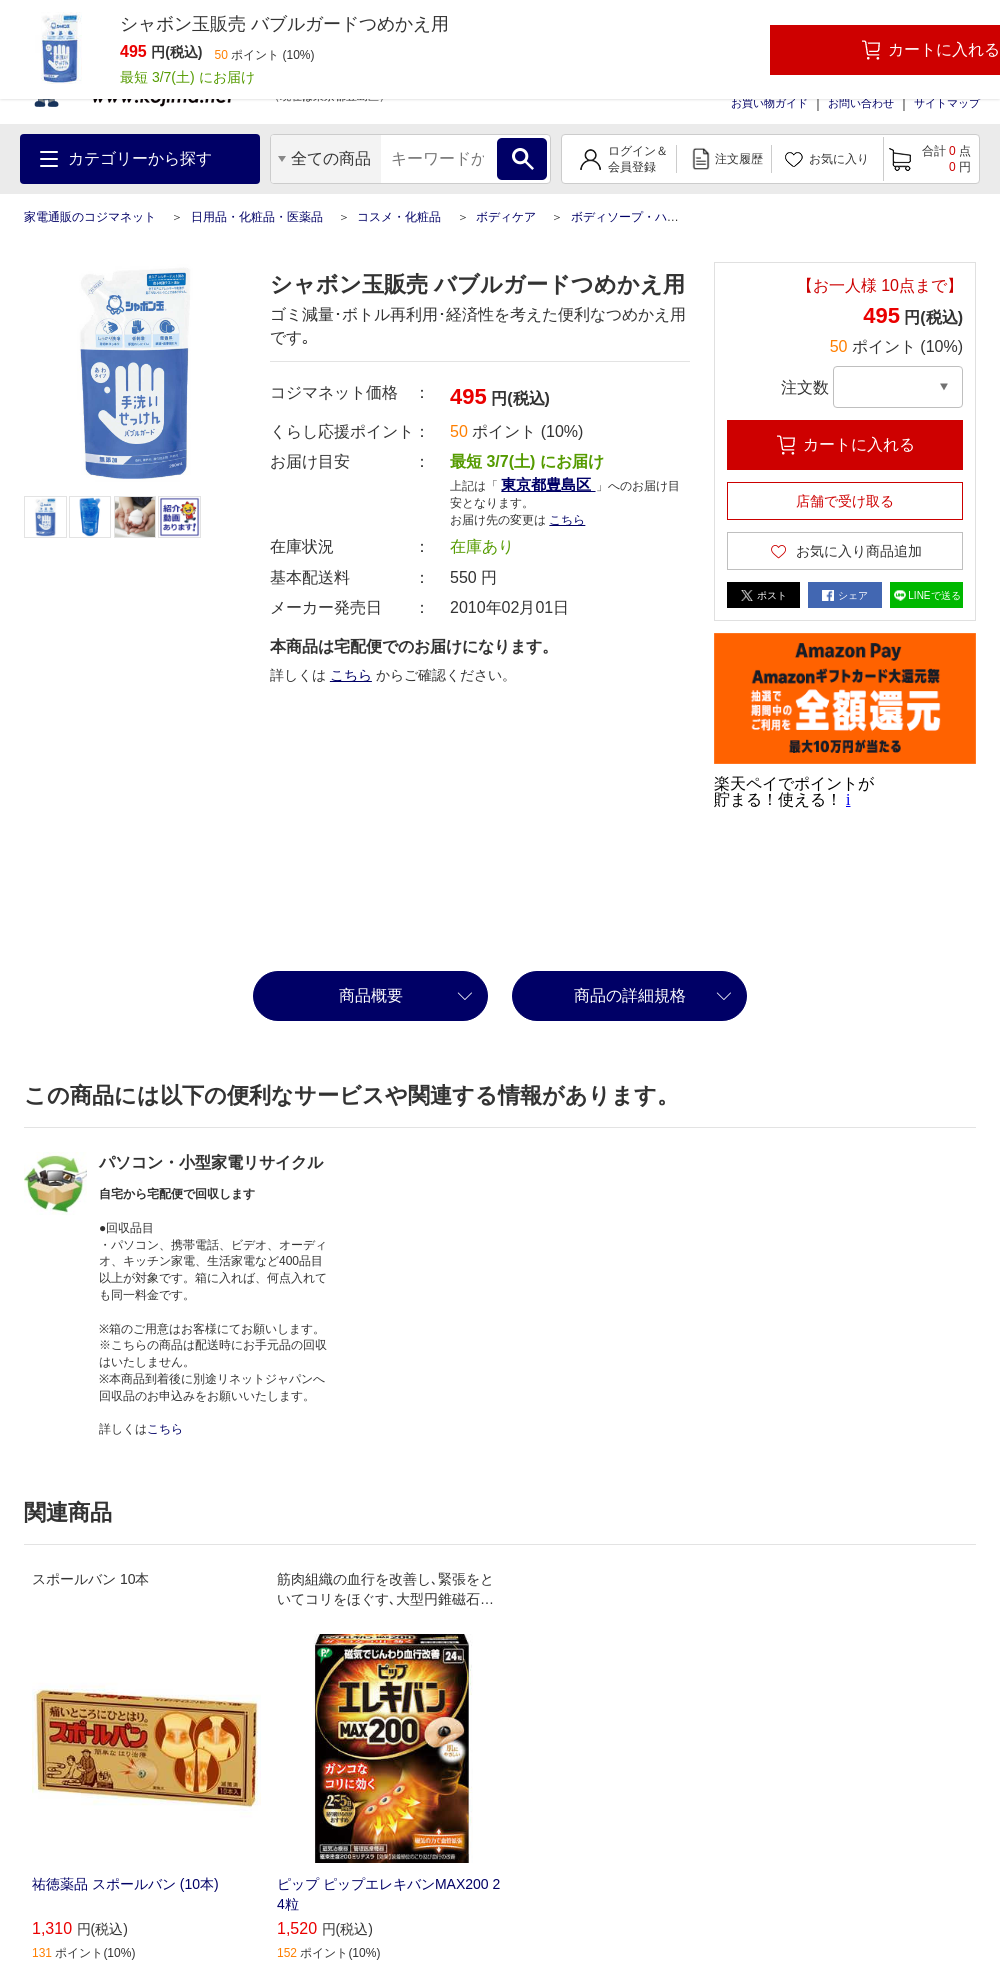  I want to click on 日用品・化粧品・医薬品, so click(257, 217).